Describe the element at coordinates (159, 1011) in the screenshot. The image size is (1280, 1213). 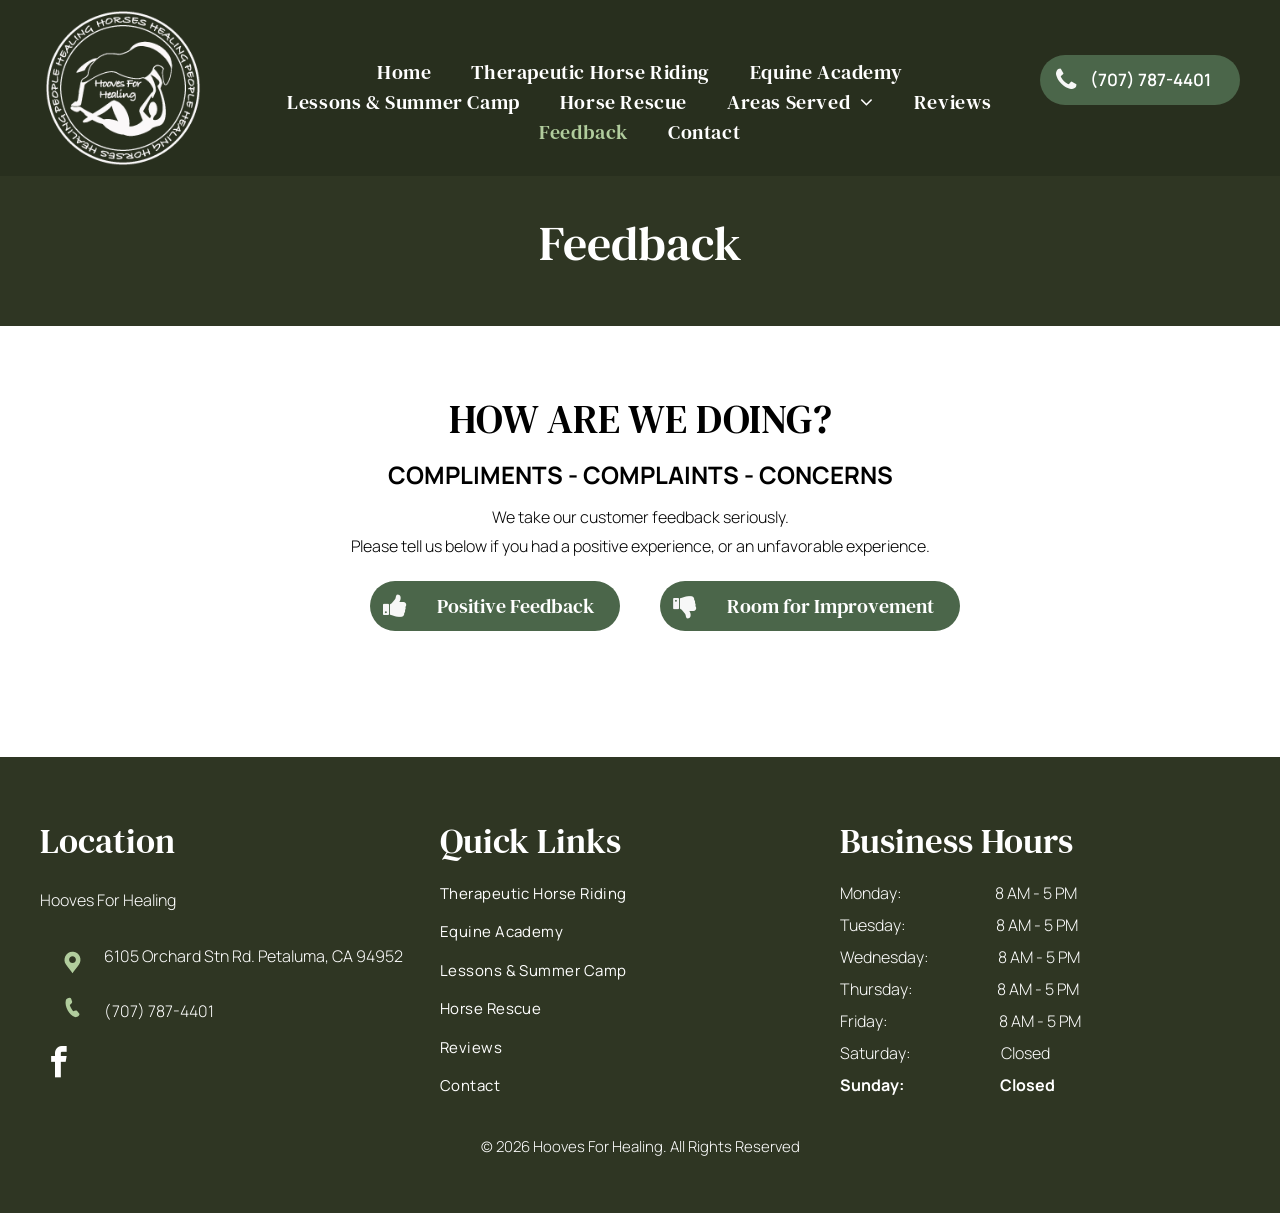
I see `(707) 787-4401` at that location.